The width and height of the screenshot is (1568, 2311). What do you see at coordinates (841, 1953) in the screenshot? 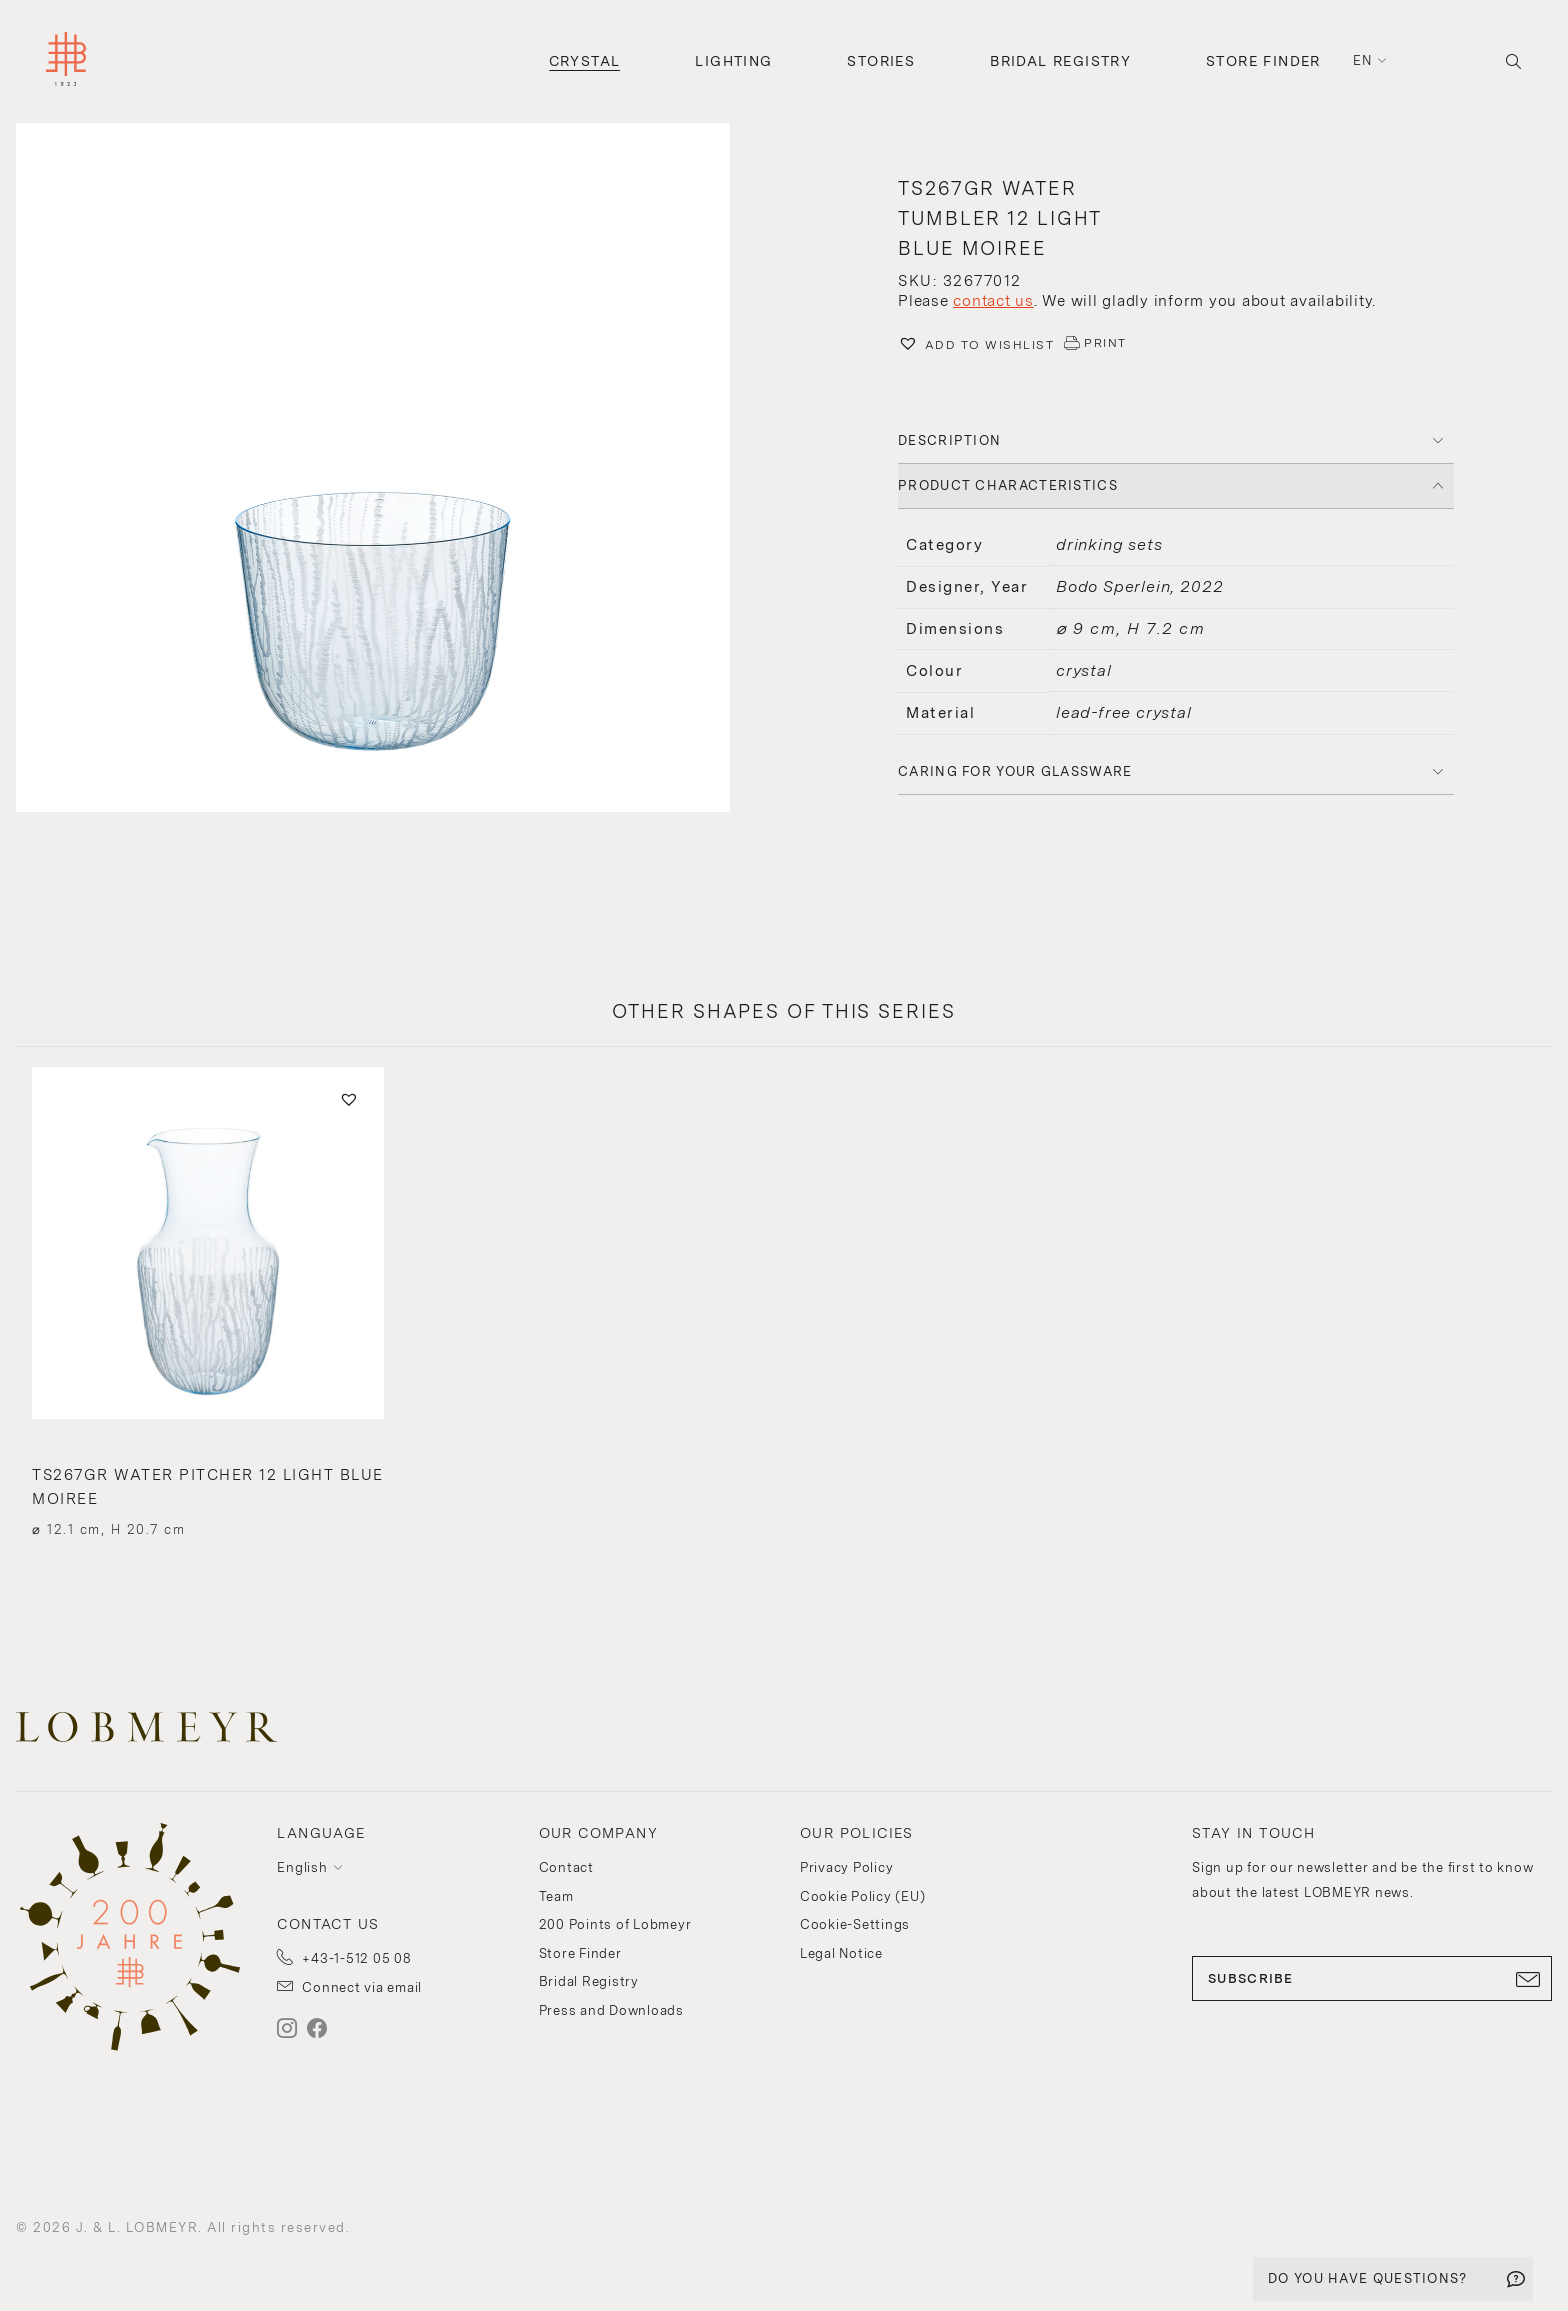
I see `Legal Notice` at bounding box center [841, 1953].